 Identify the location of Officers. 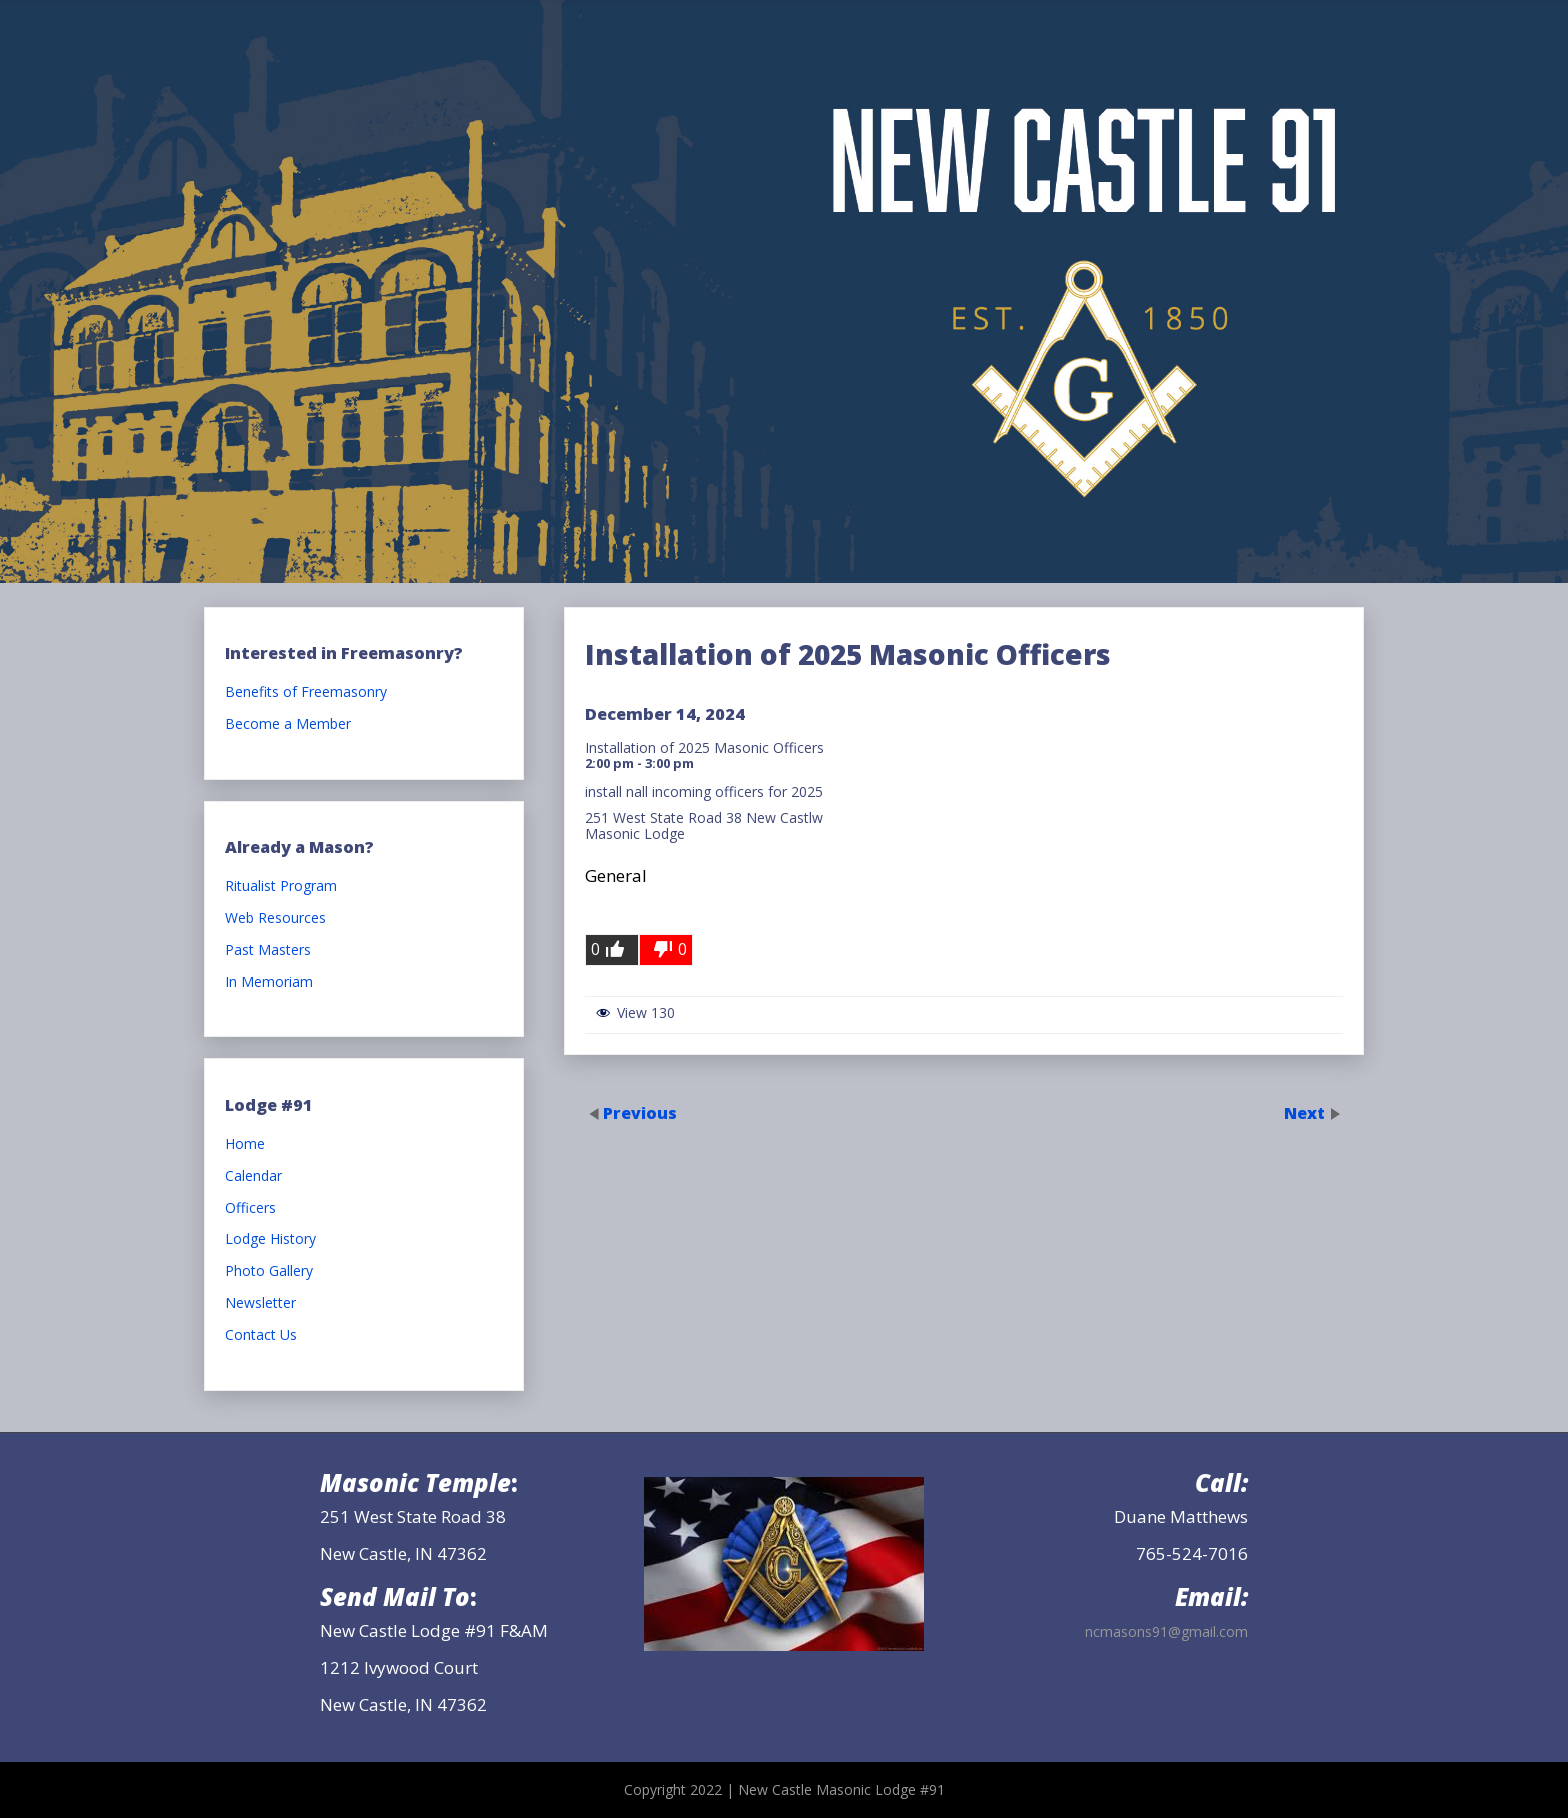
(250, 1208).